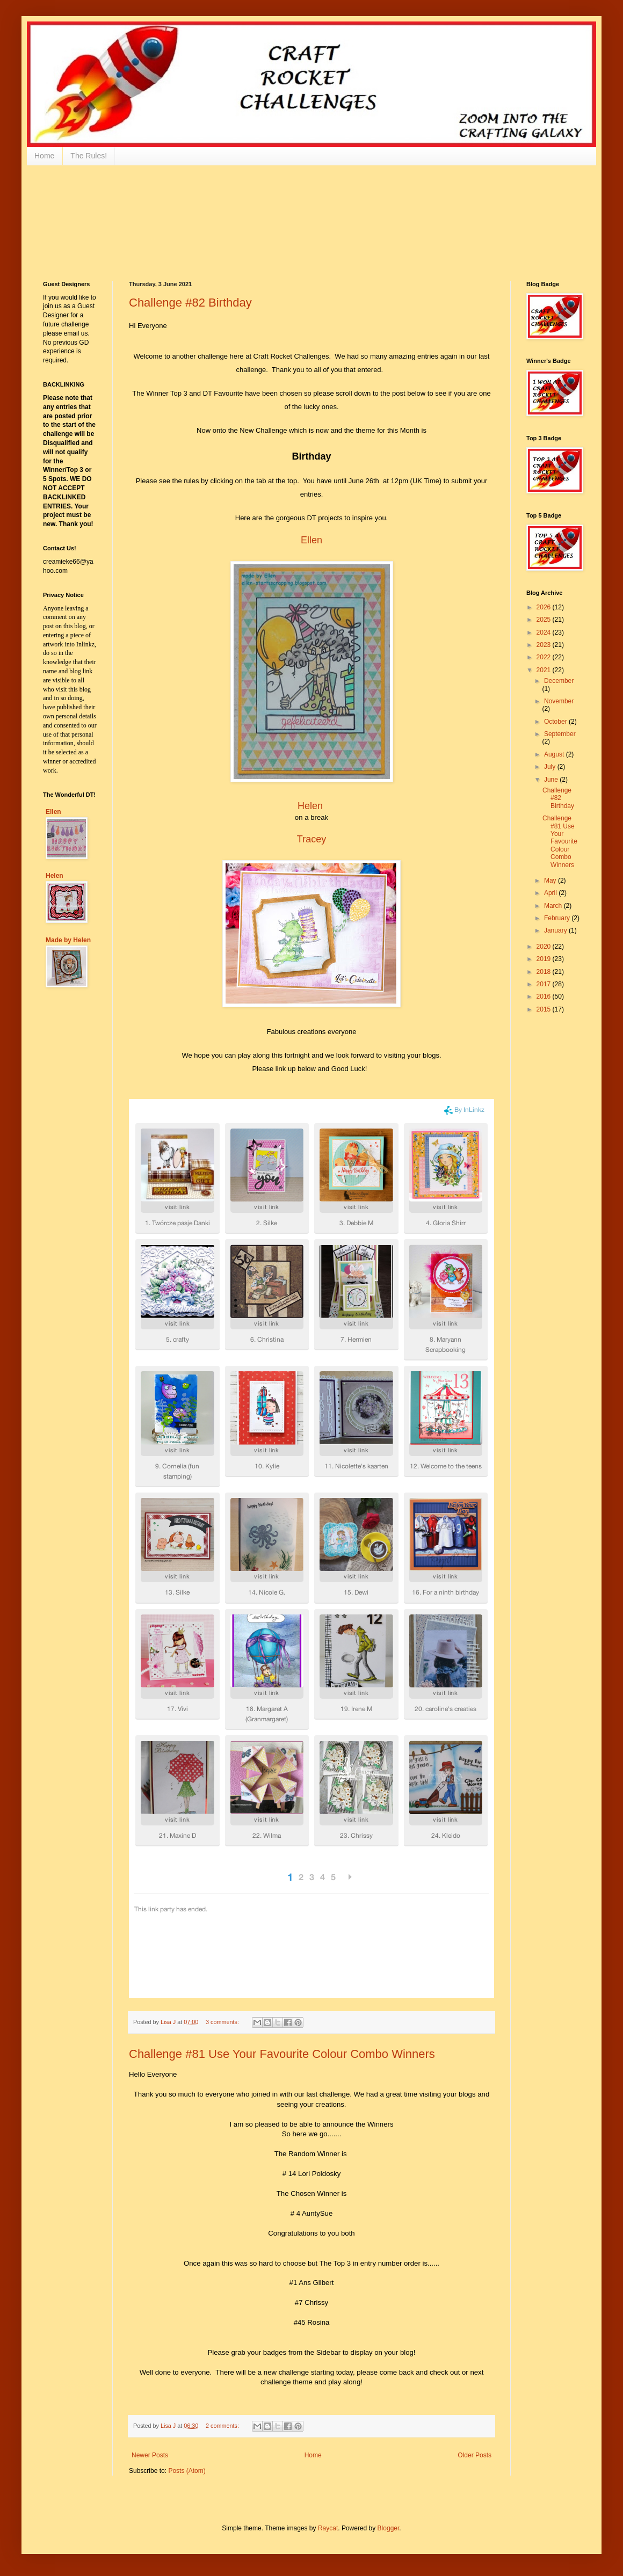 The image size is (623, 2576). Describe the element at coordinates (311, 540) in the screenshot. I see `Ellen` at that location.